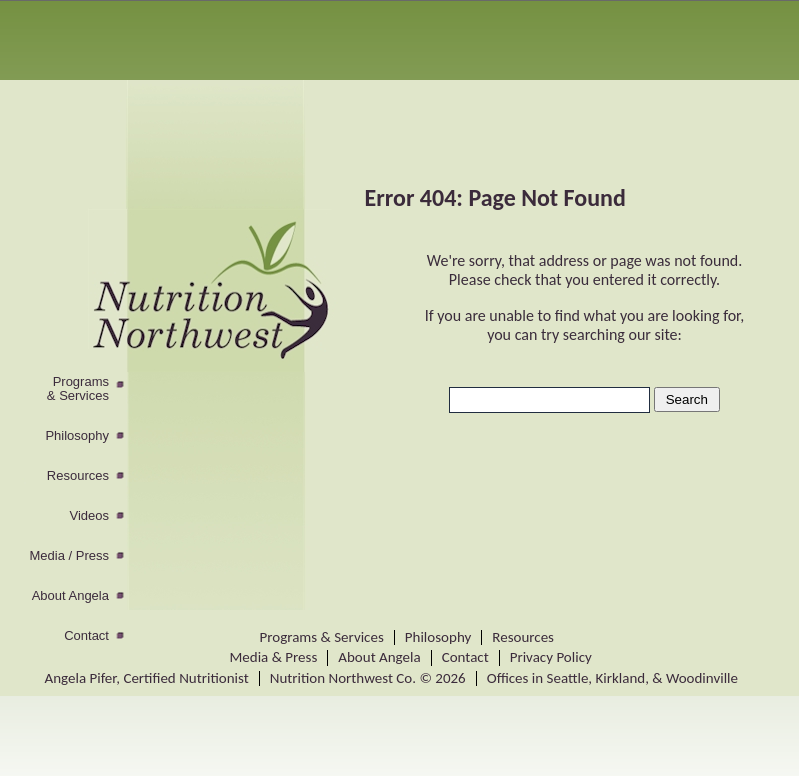  I want to click on Privacy Policy, so click(551, 657).